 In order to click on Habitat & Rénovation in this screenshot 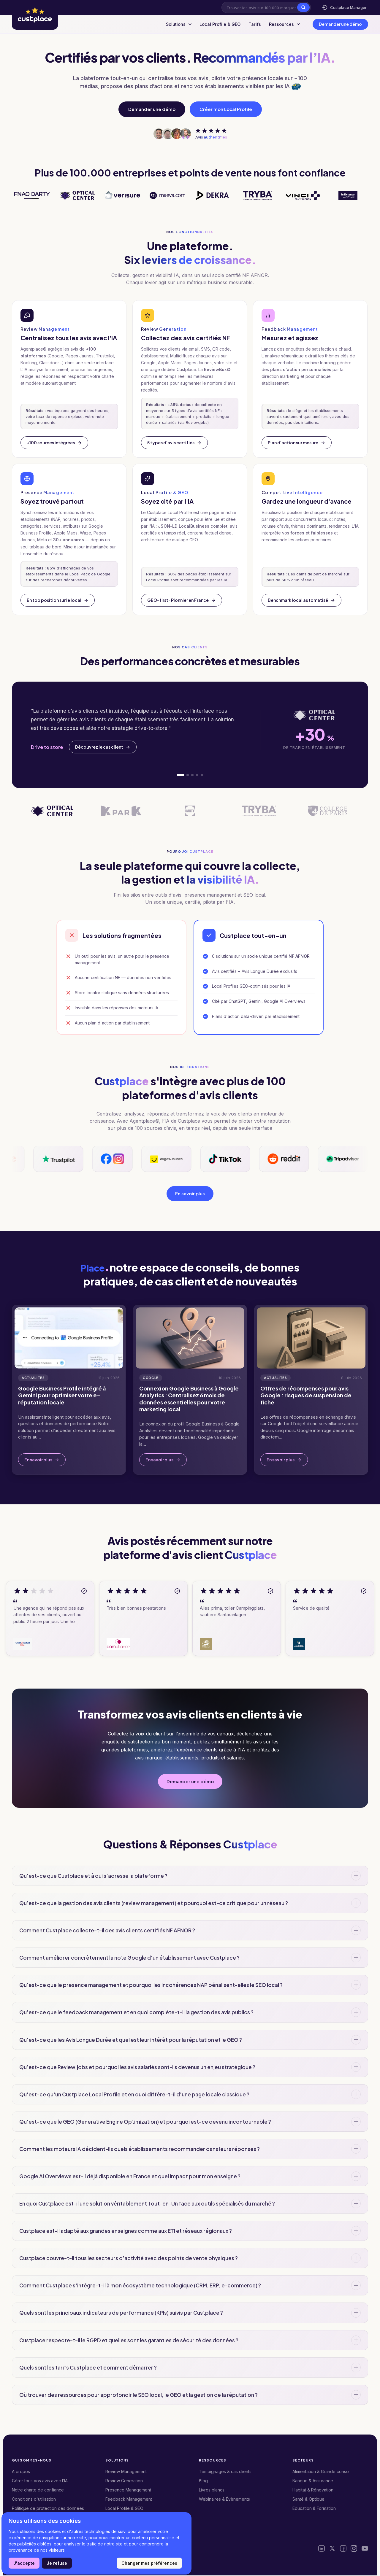, I will do `click(312, 2490)`.